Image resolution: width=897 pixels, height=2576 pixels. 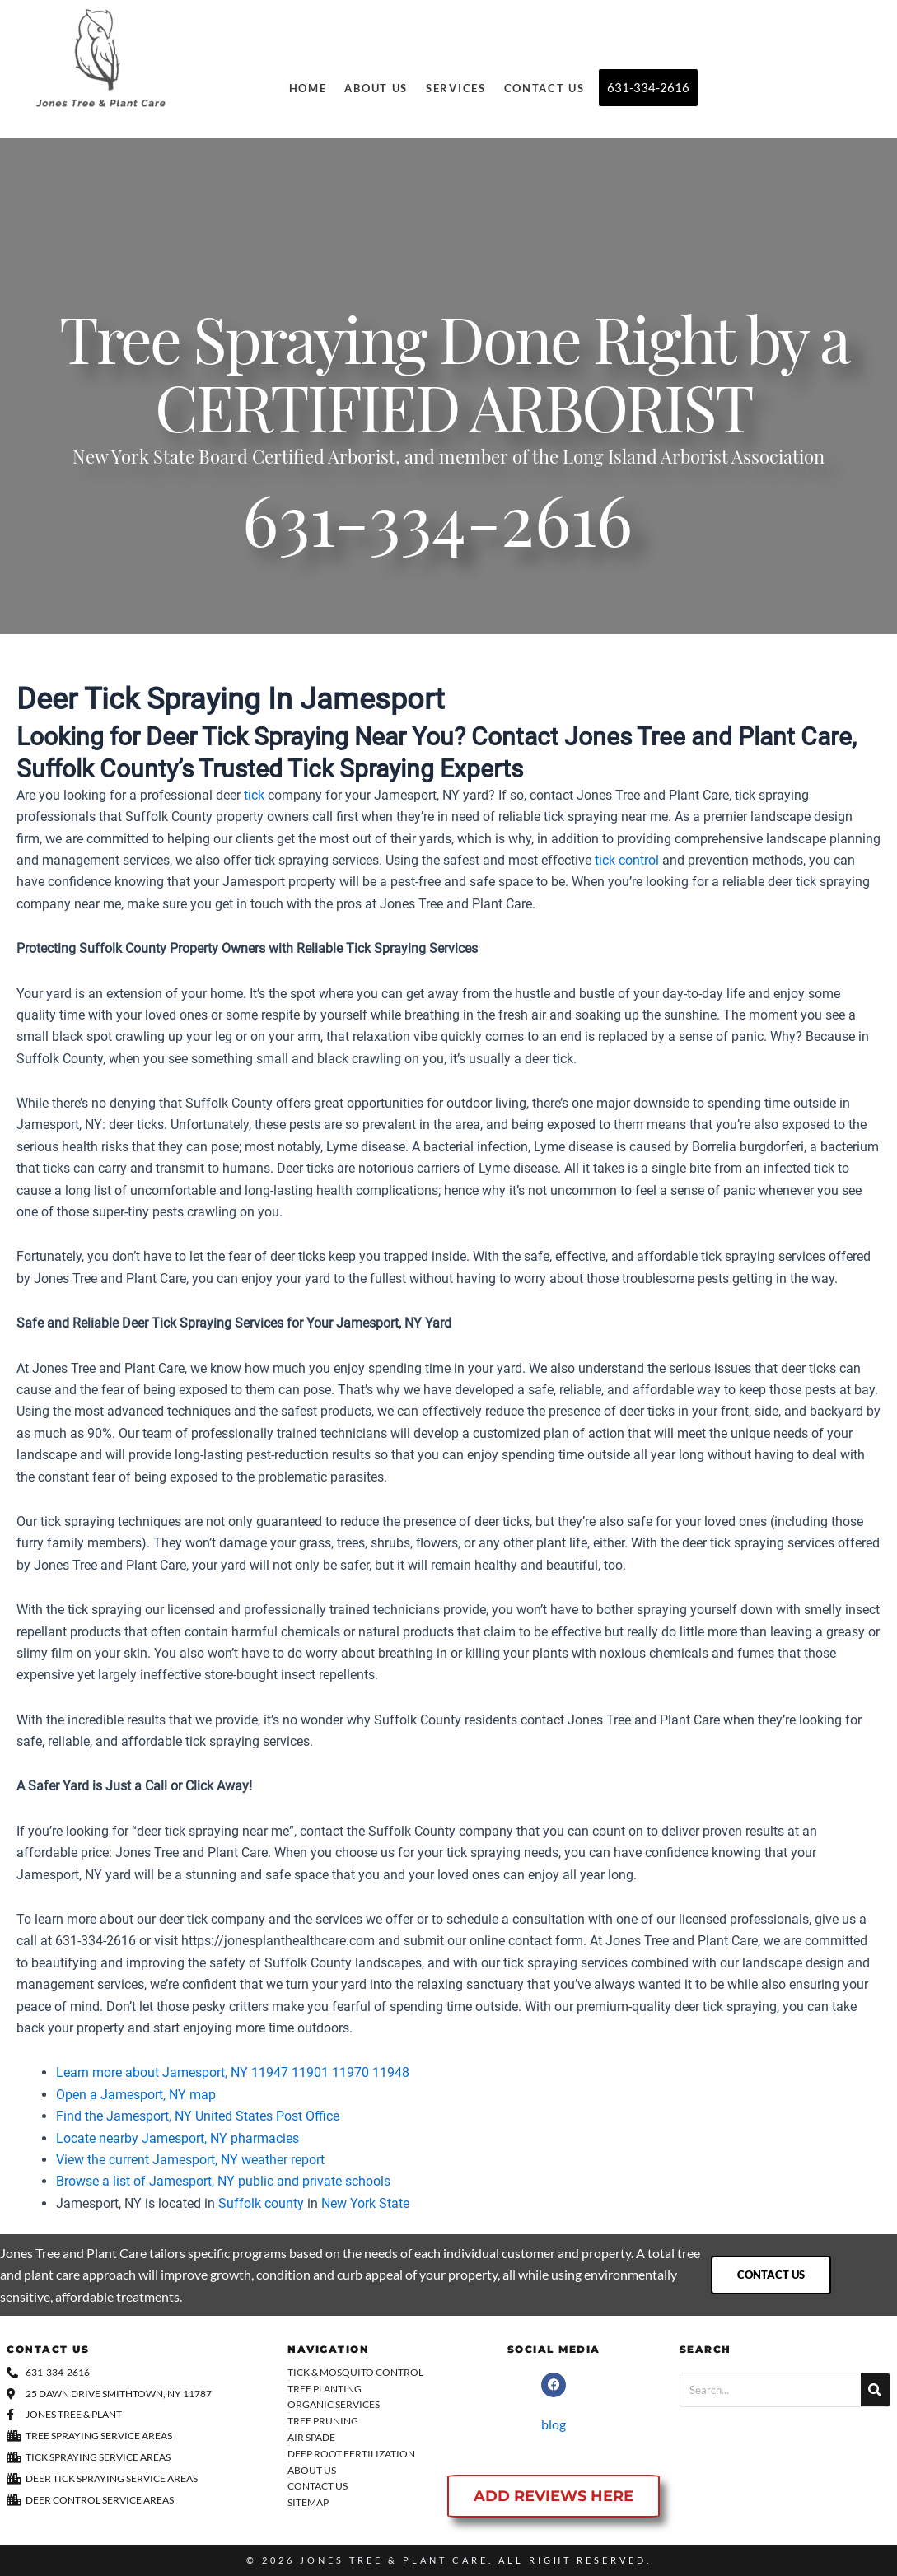 What do you see at coordinates (456, 88) in the screenshot?
I see `Services` at bounding box center [456, 88].